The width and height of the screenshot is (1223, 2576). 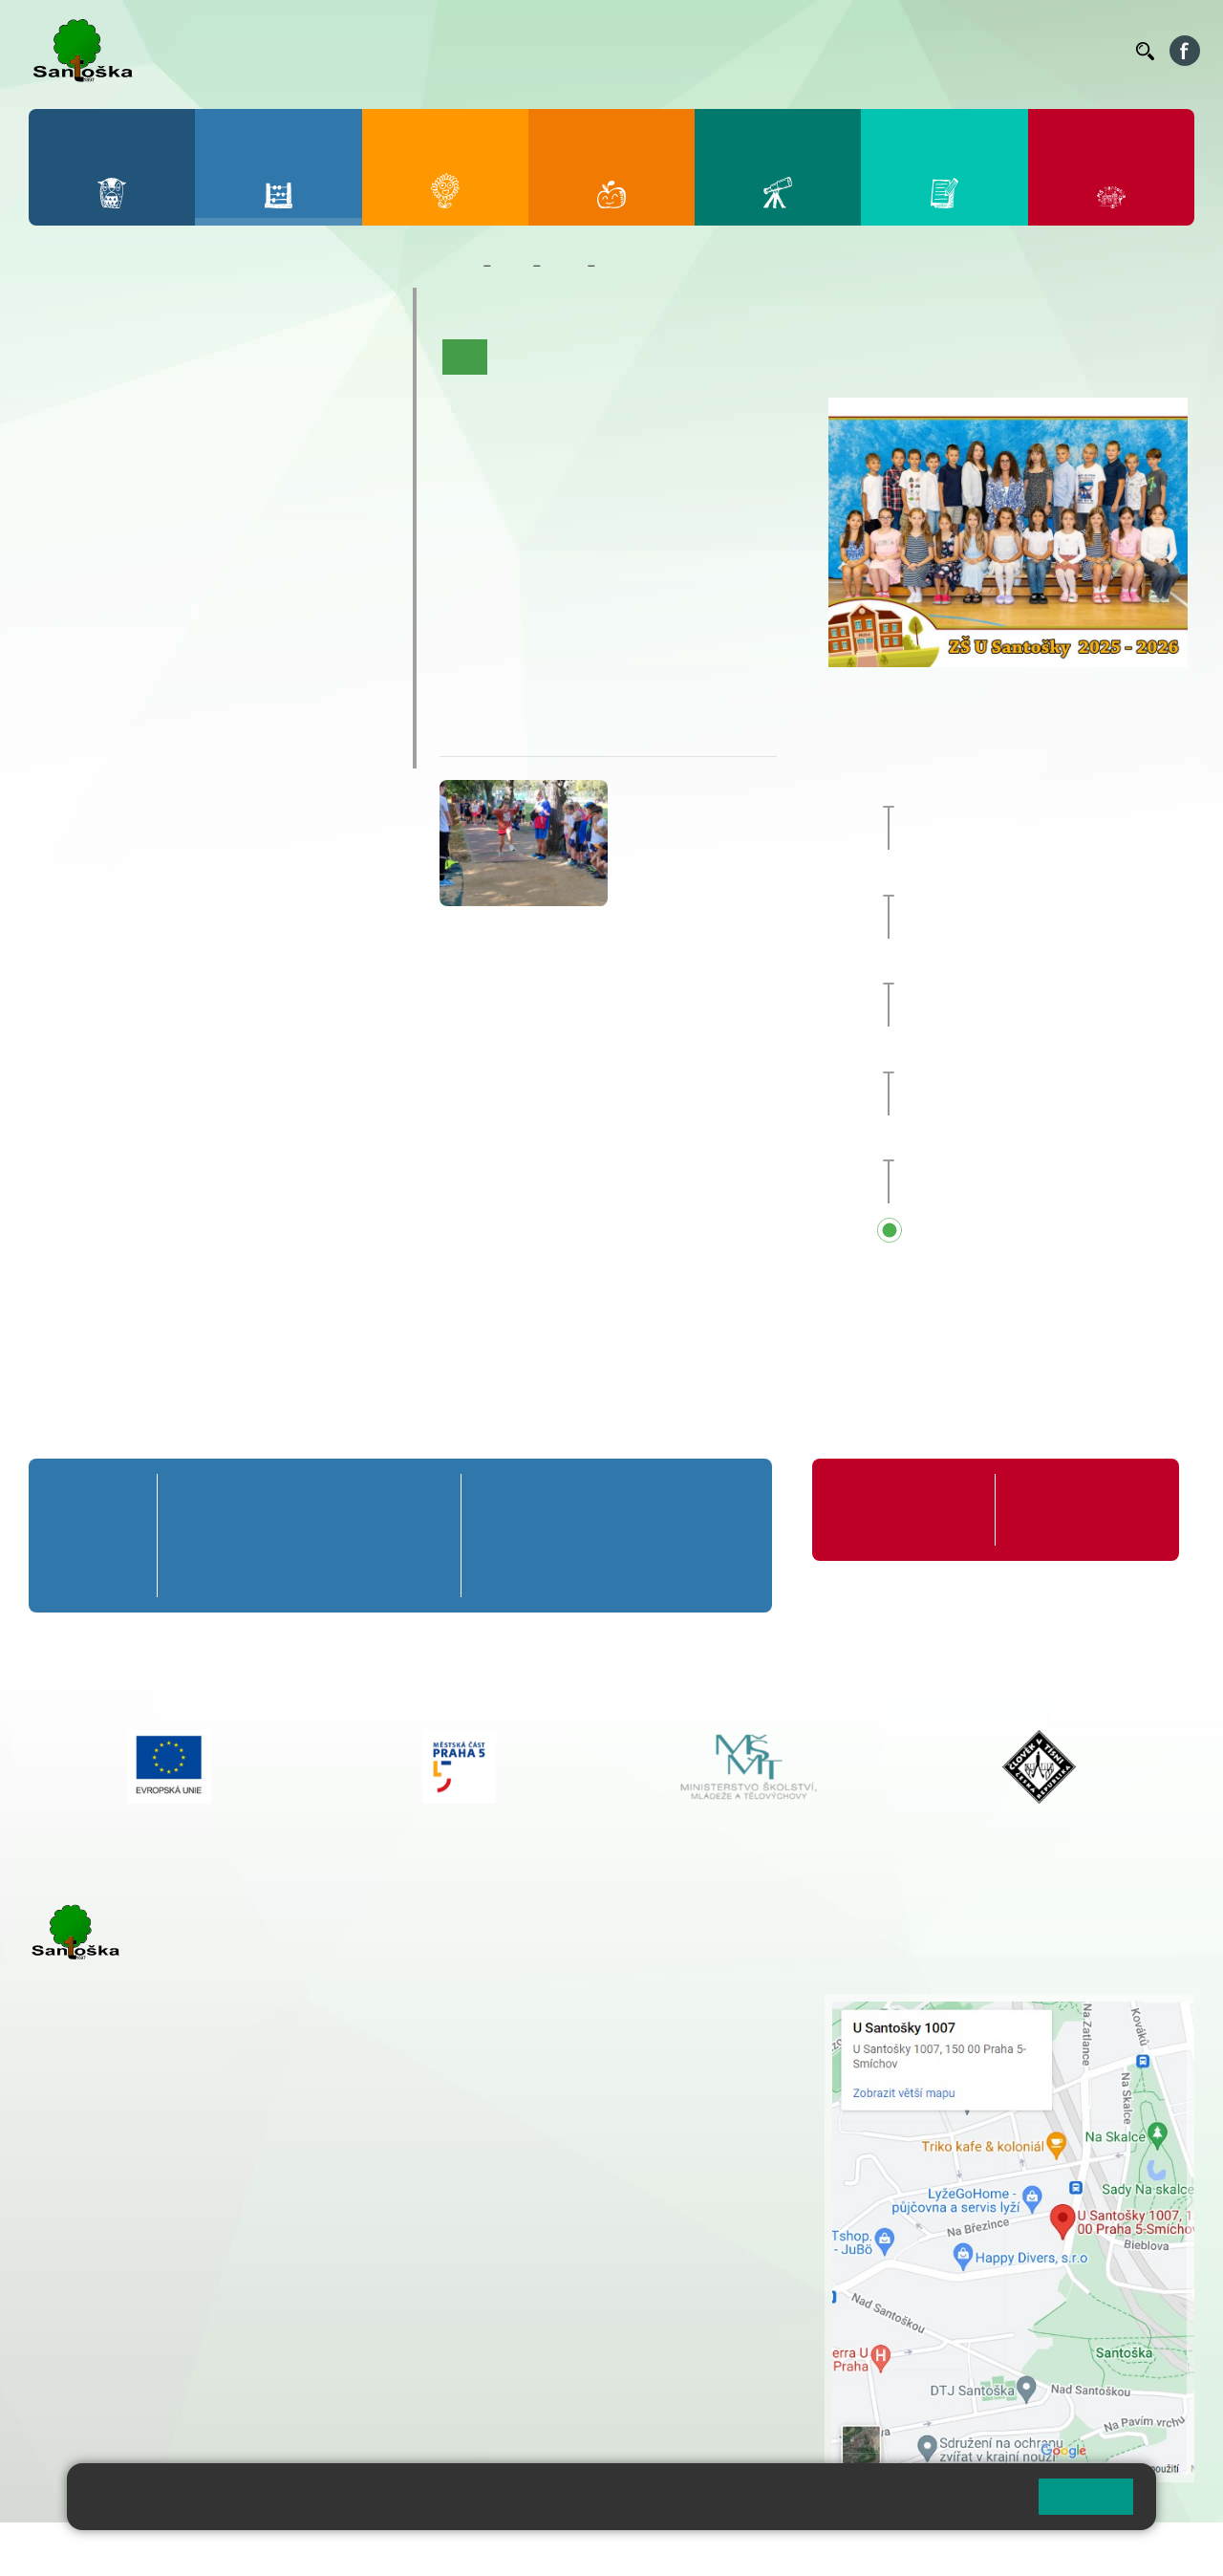 I want to click on 3. A, so click(x=203, y=363).